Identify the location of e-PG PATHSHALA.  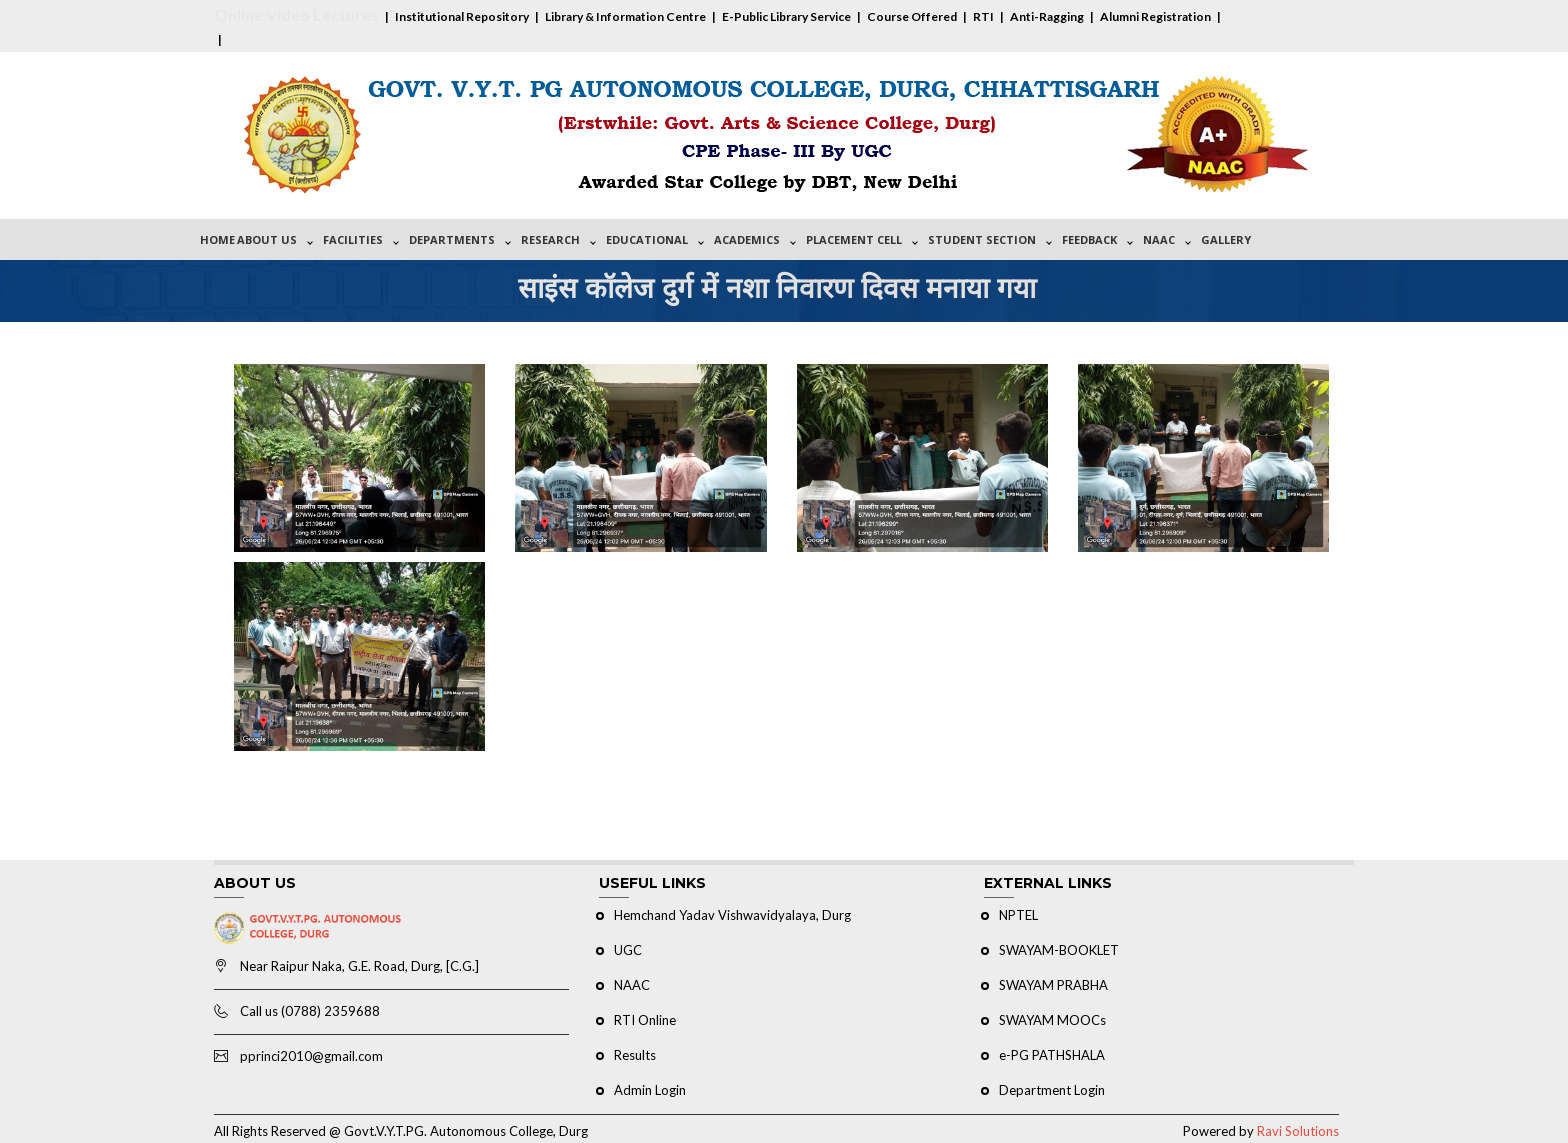
(1052, 1055).